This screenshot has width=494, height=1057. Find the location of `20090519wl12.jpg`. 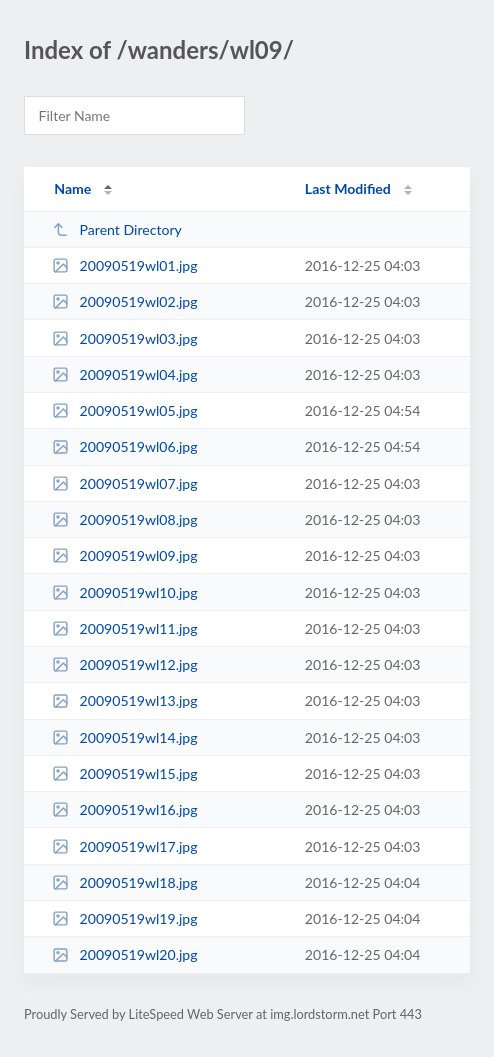

20090519wl12.jpg is located at coordinates (124, 664).